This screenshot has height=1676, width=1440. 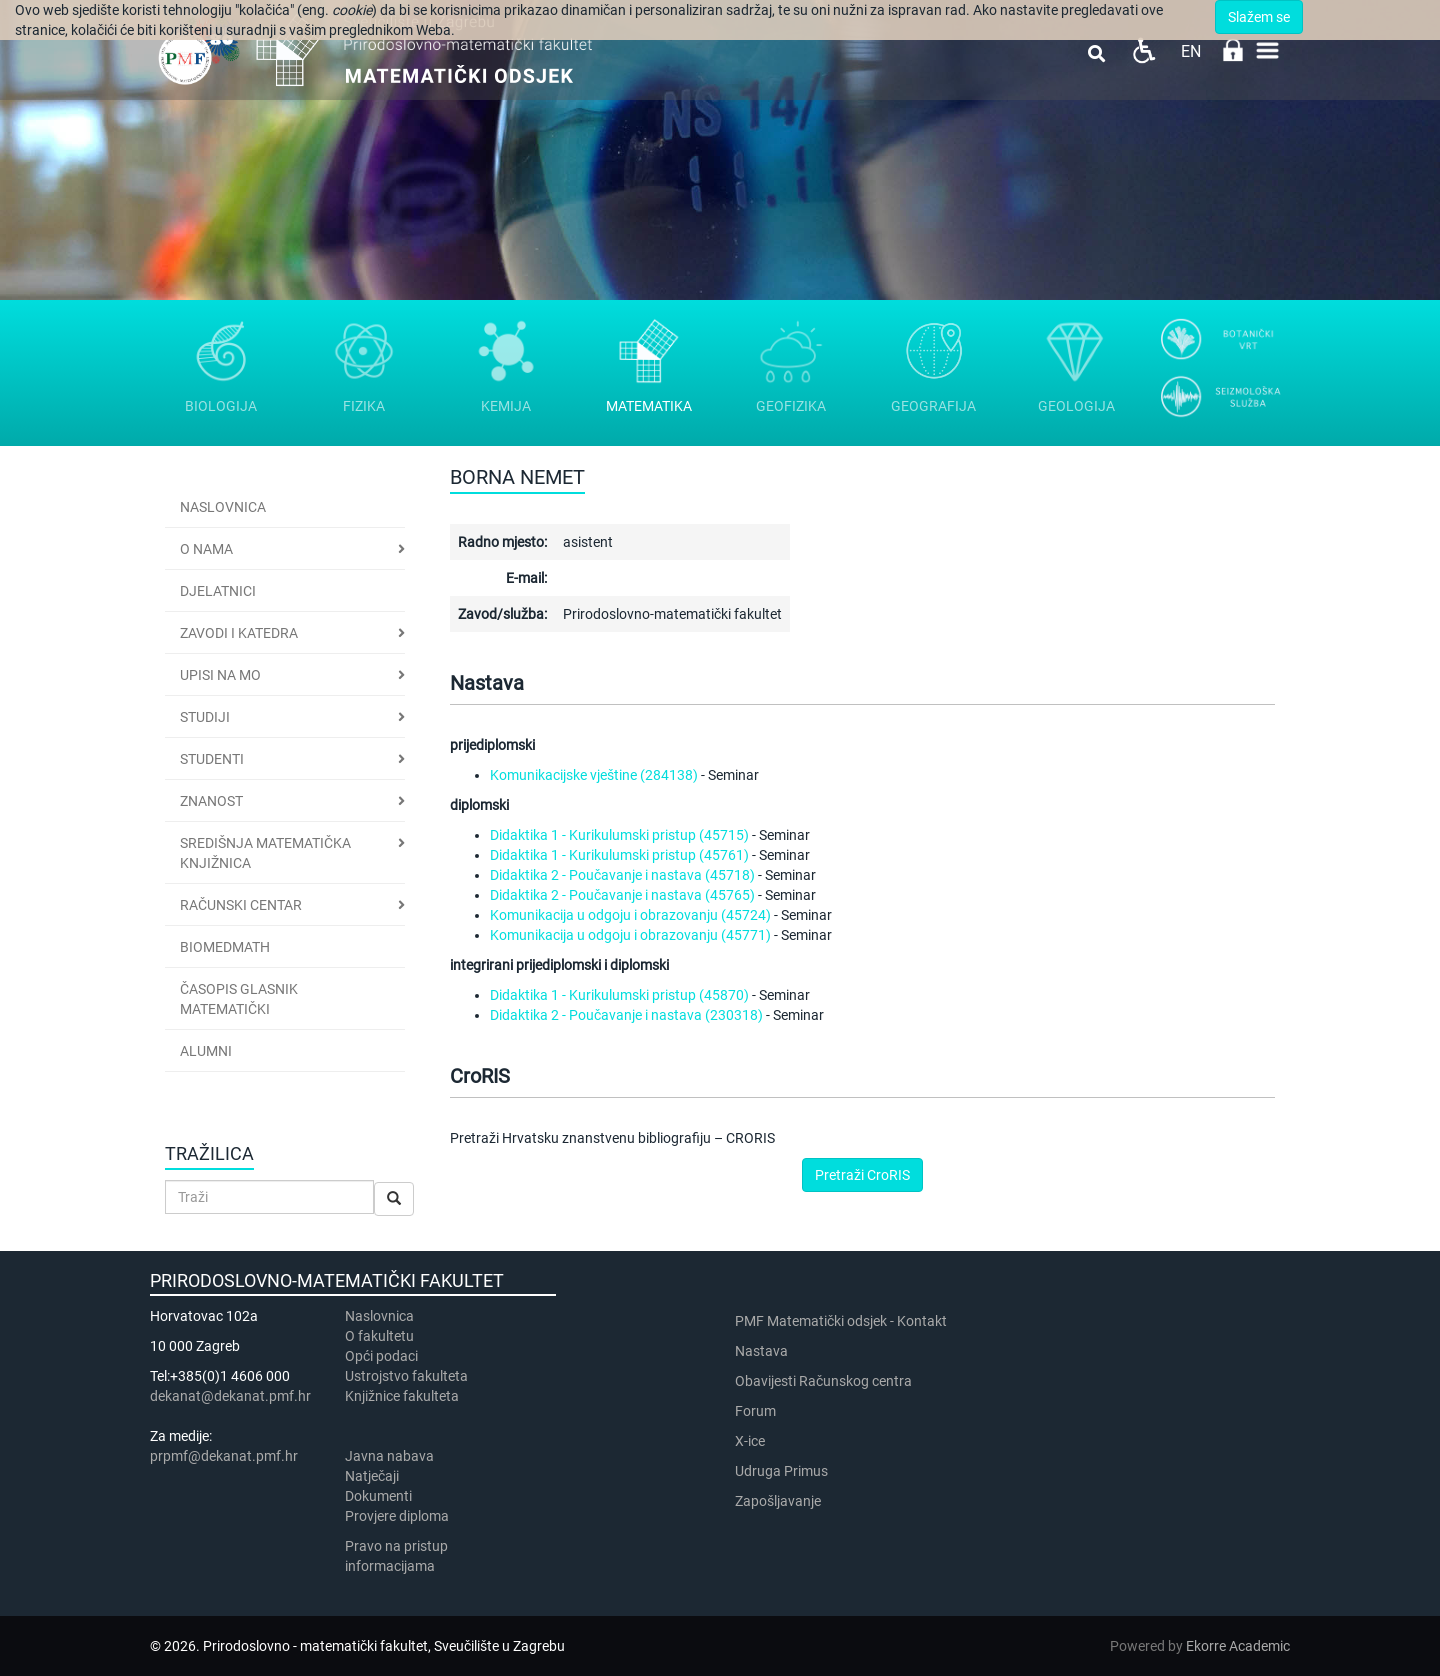 I want to click on Ekorre Academic, so click(x=1238, y=1646).